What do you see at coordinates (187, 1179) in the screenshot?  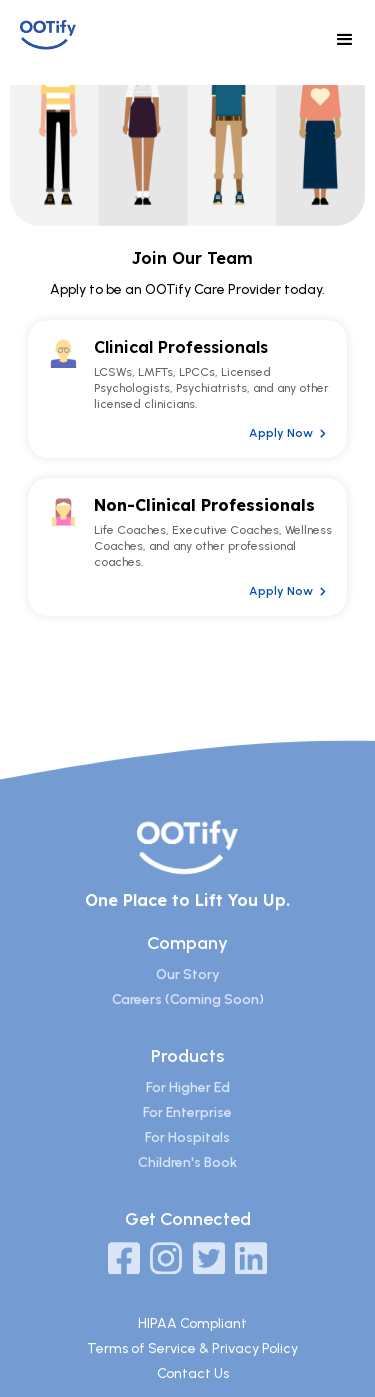 I see `Children's Book` at bounding box center [187, 1179].